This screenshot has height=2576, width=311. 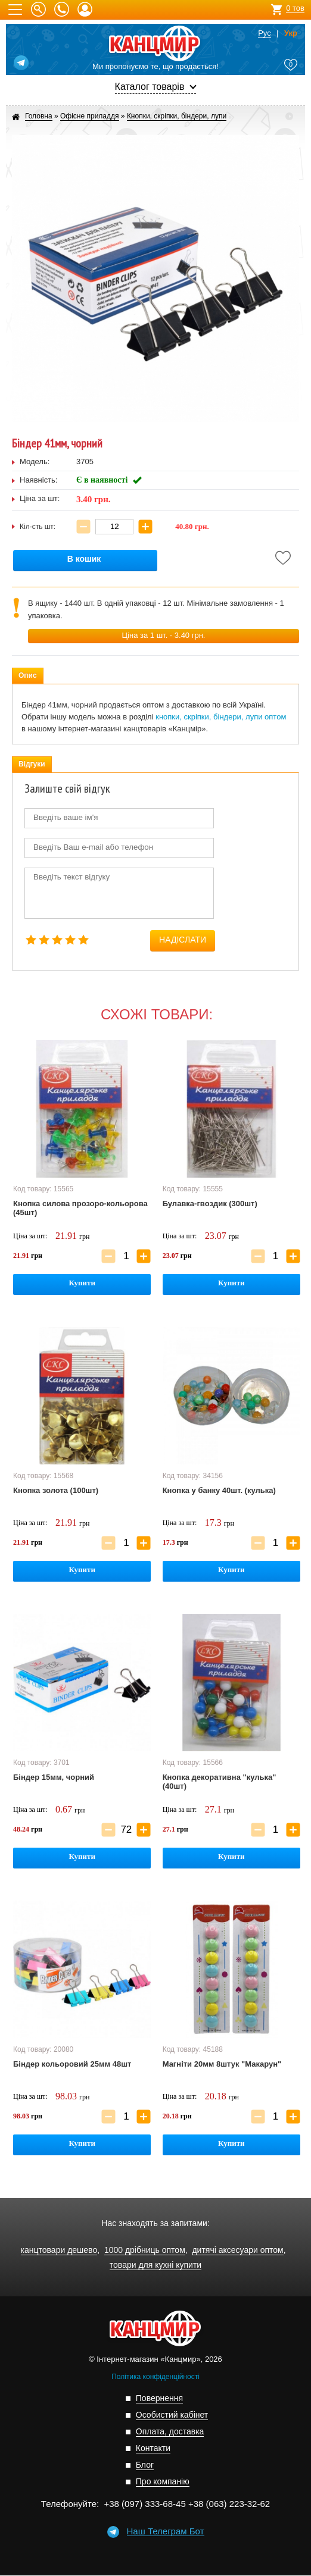 I want to click on Укр, so click(x=290, y=33).